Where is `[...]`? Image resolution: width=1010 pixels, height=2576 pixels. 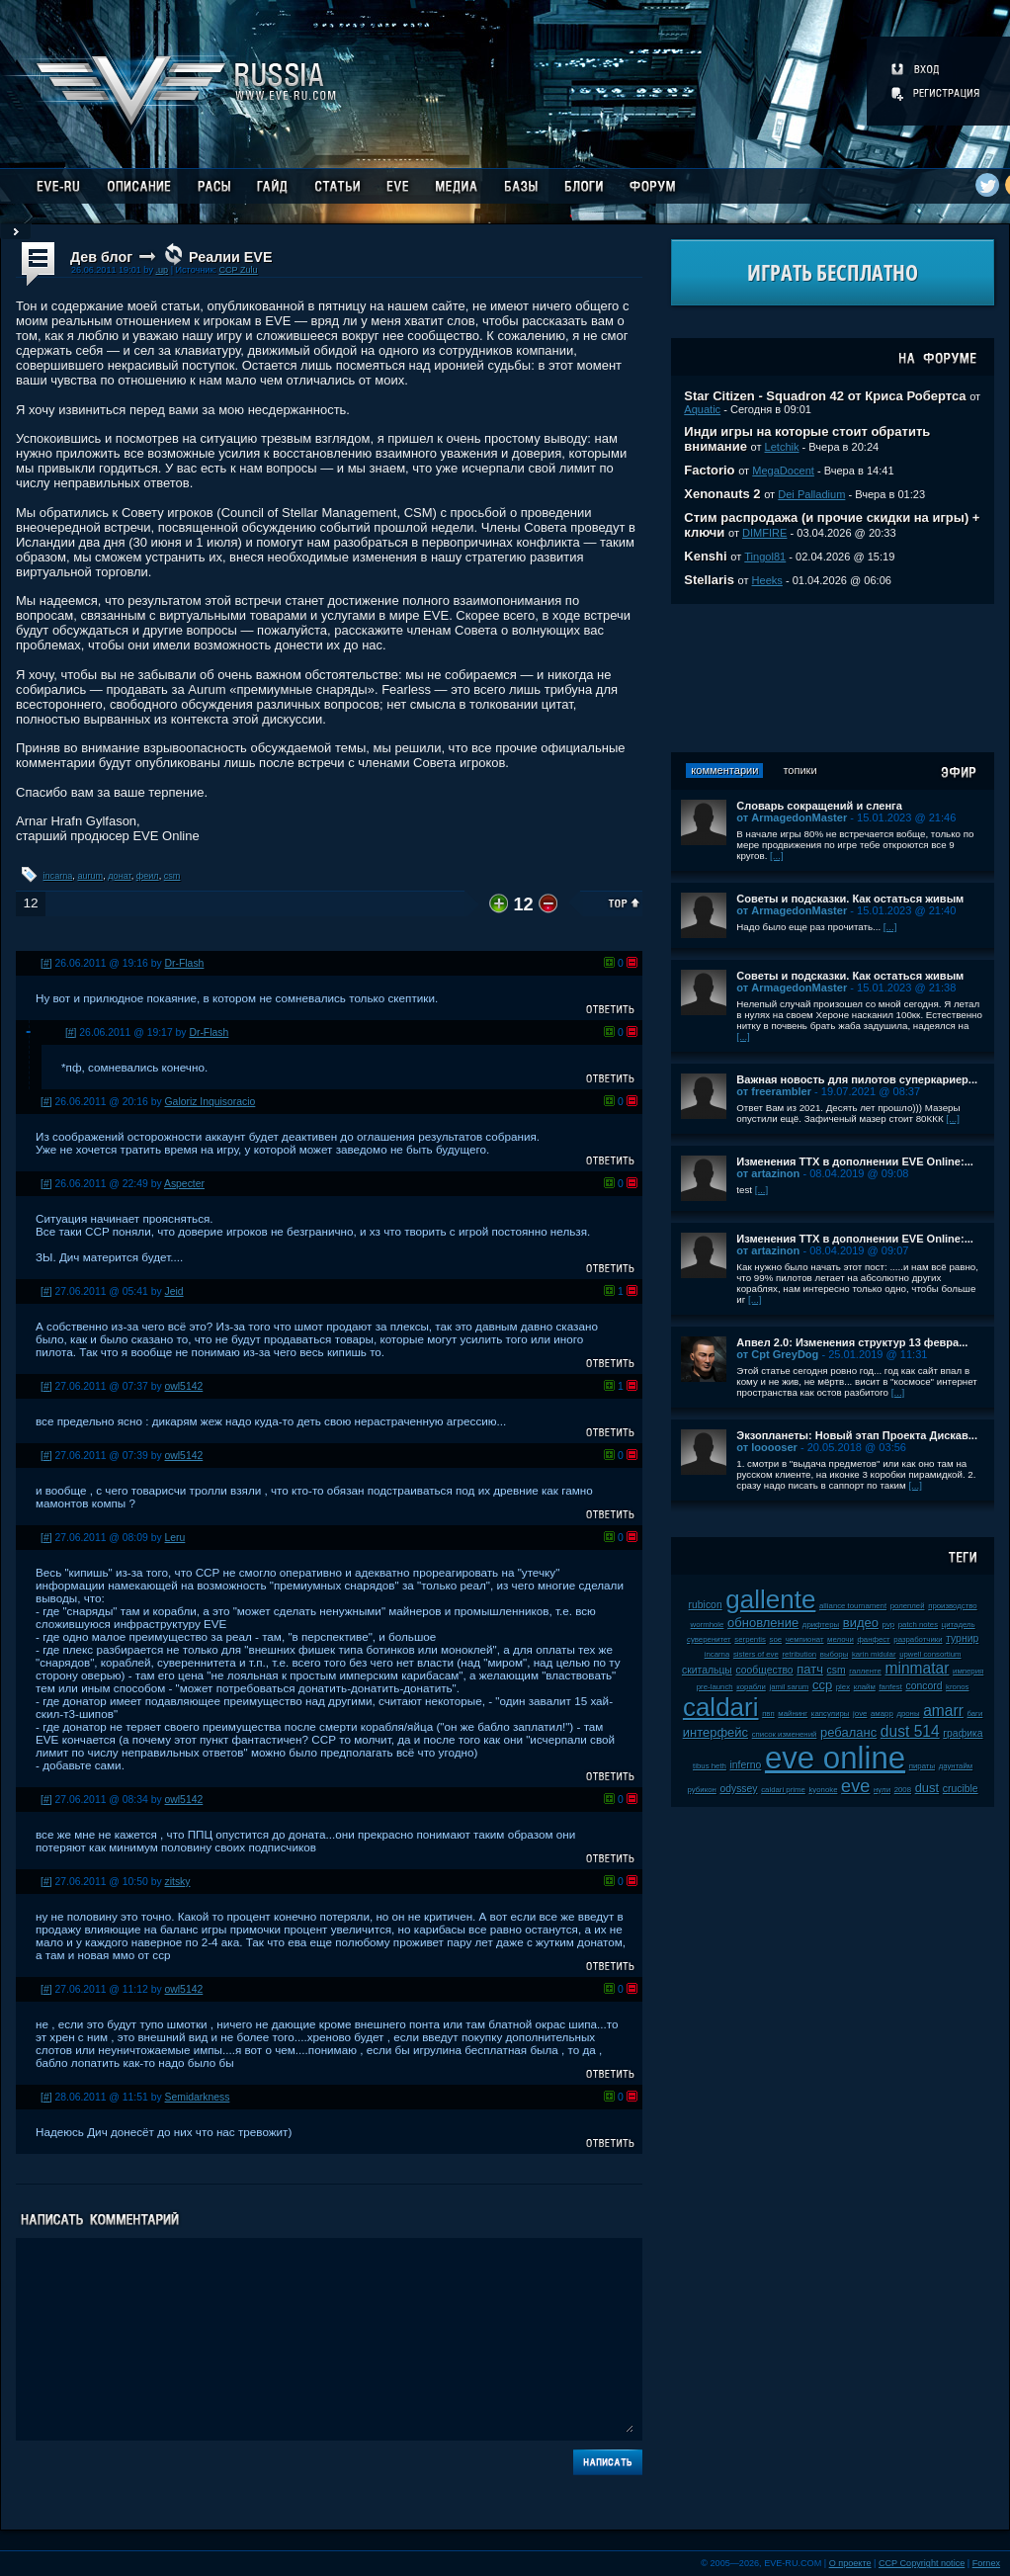 [...] is located at coordinates (777, 855).